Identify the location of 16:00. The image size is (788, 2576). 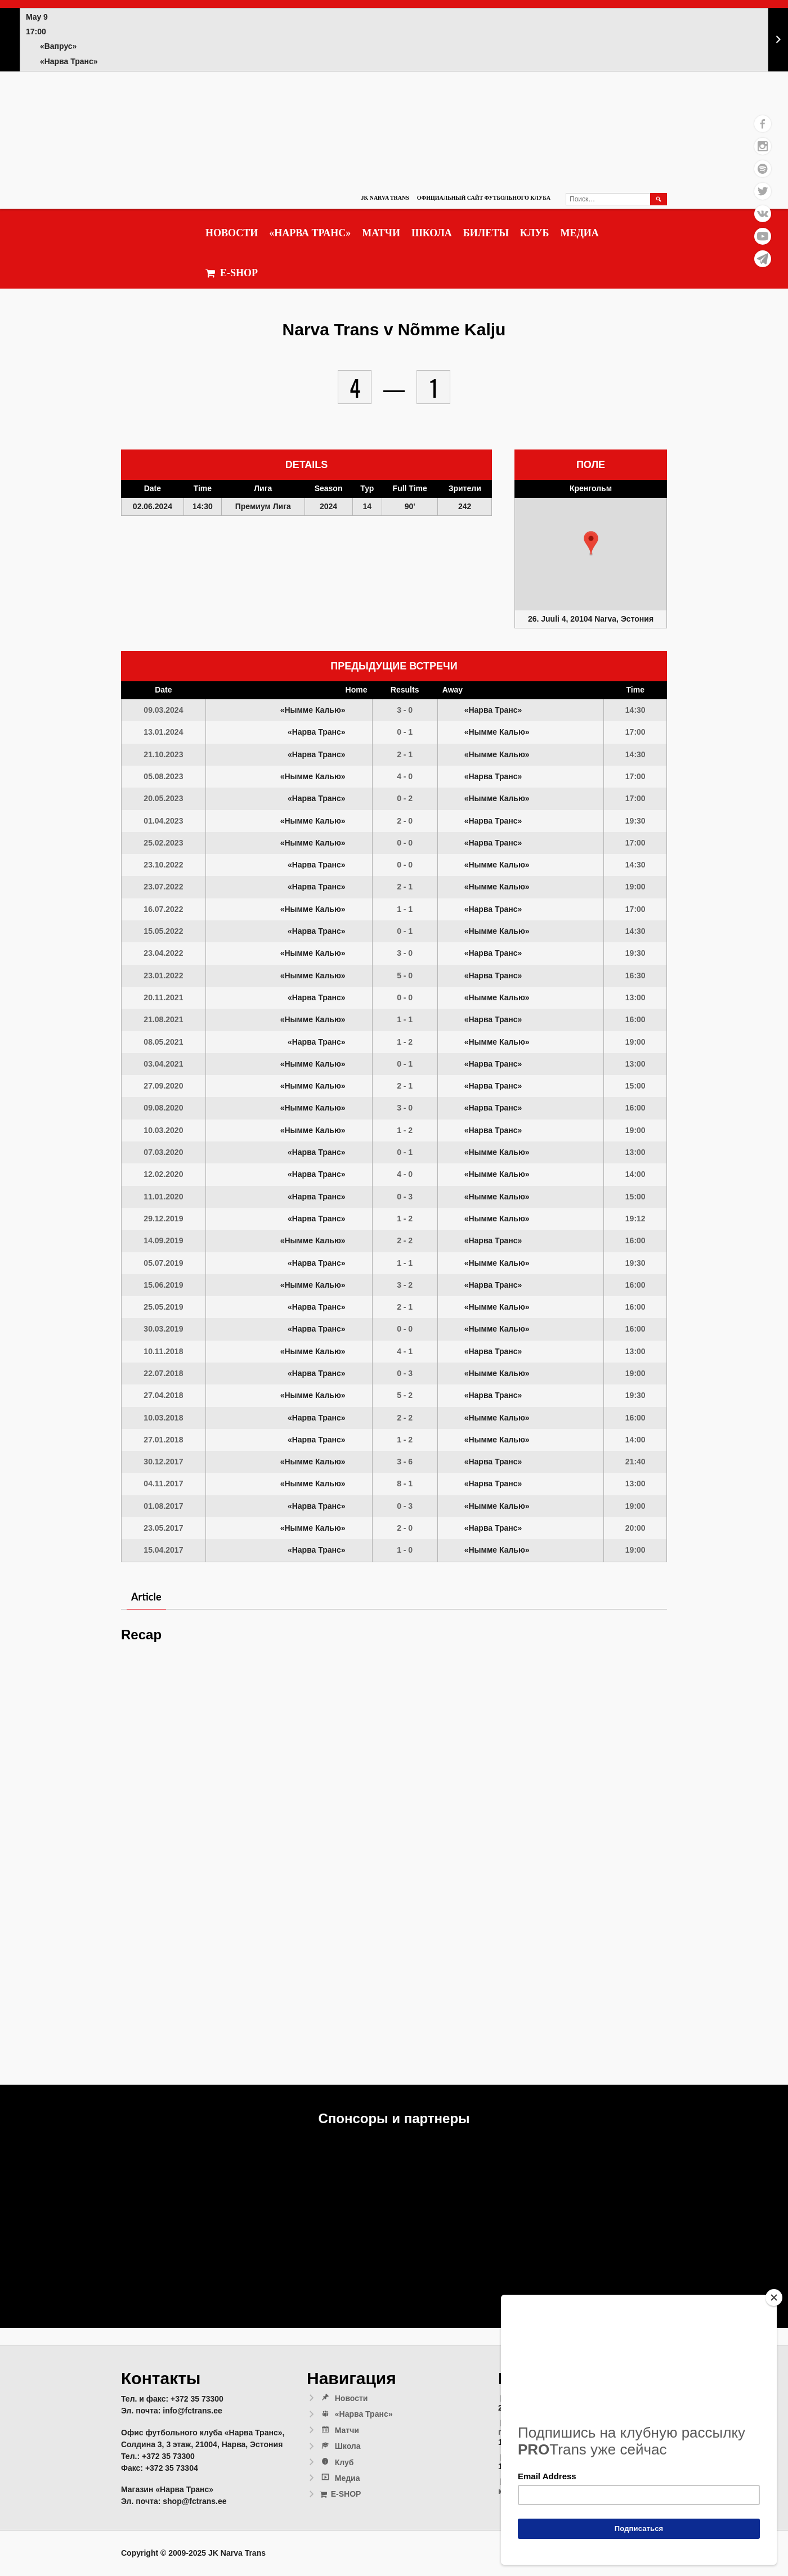
(635, 1019).